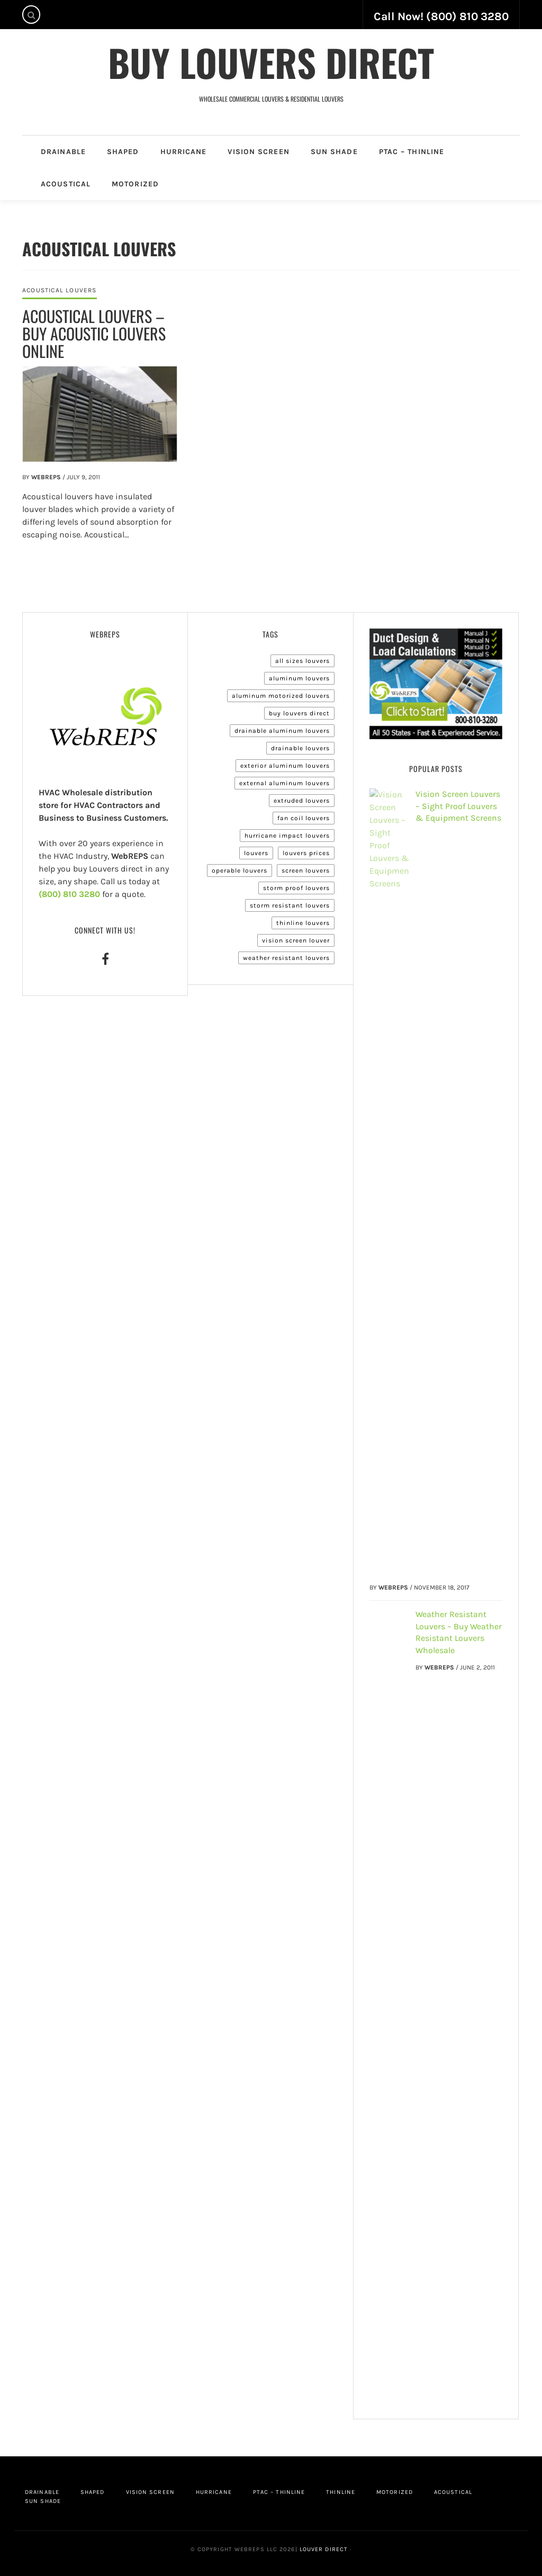 The image size is (542, 2576). I want to click on Louvers Prices, so click(306, 853).